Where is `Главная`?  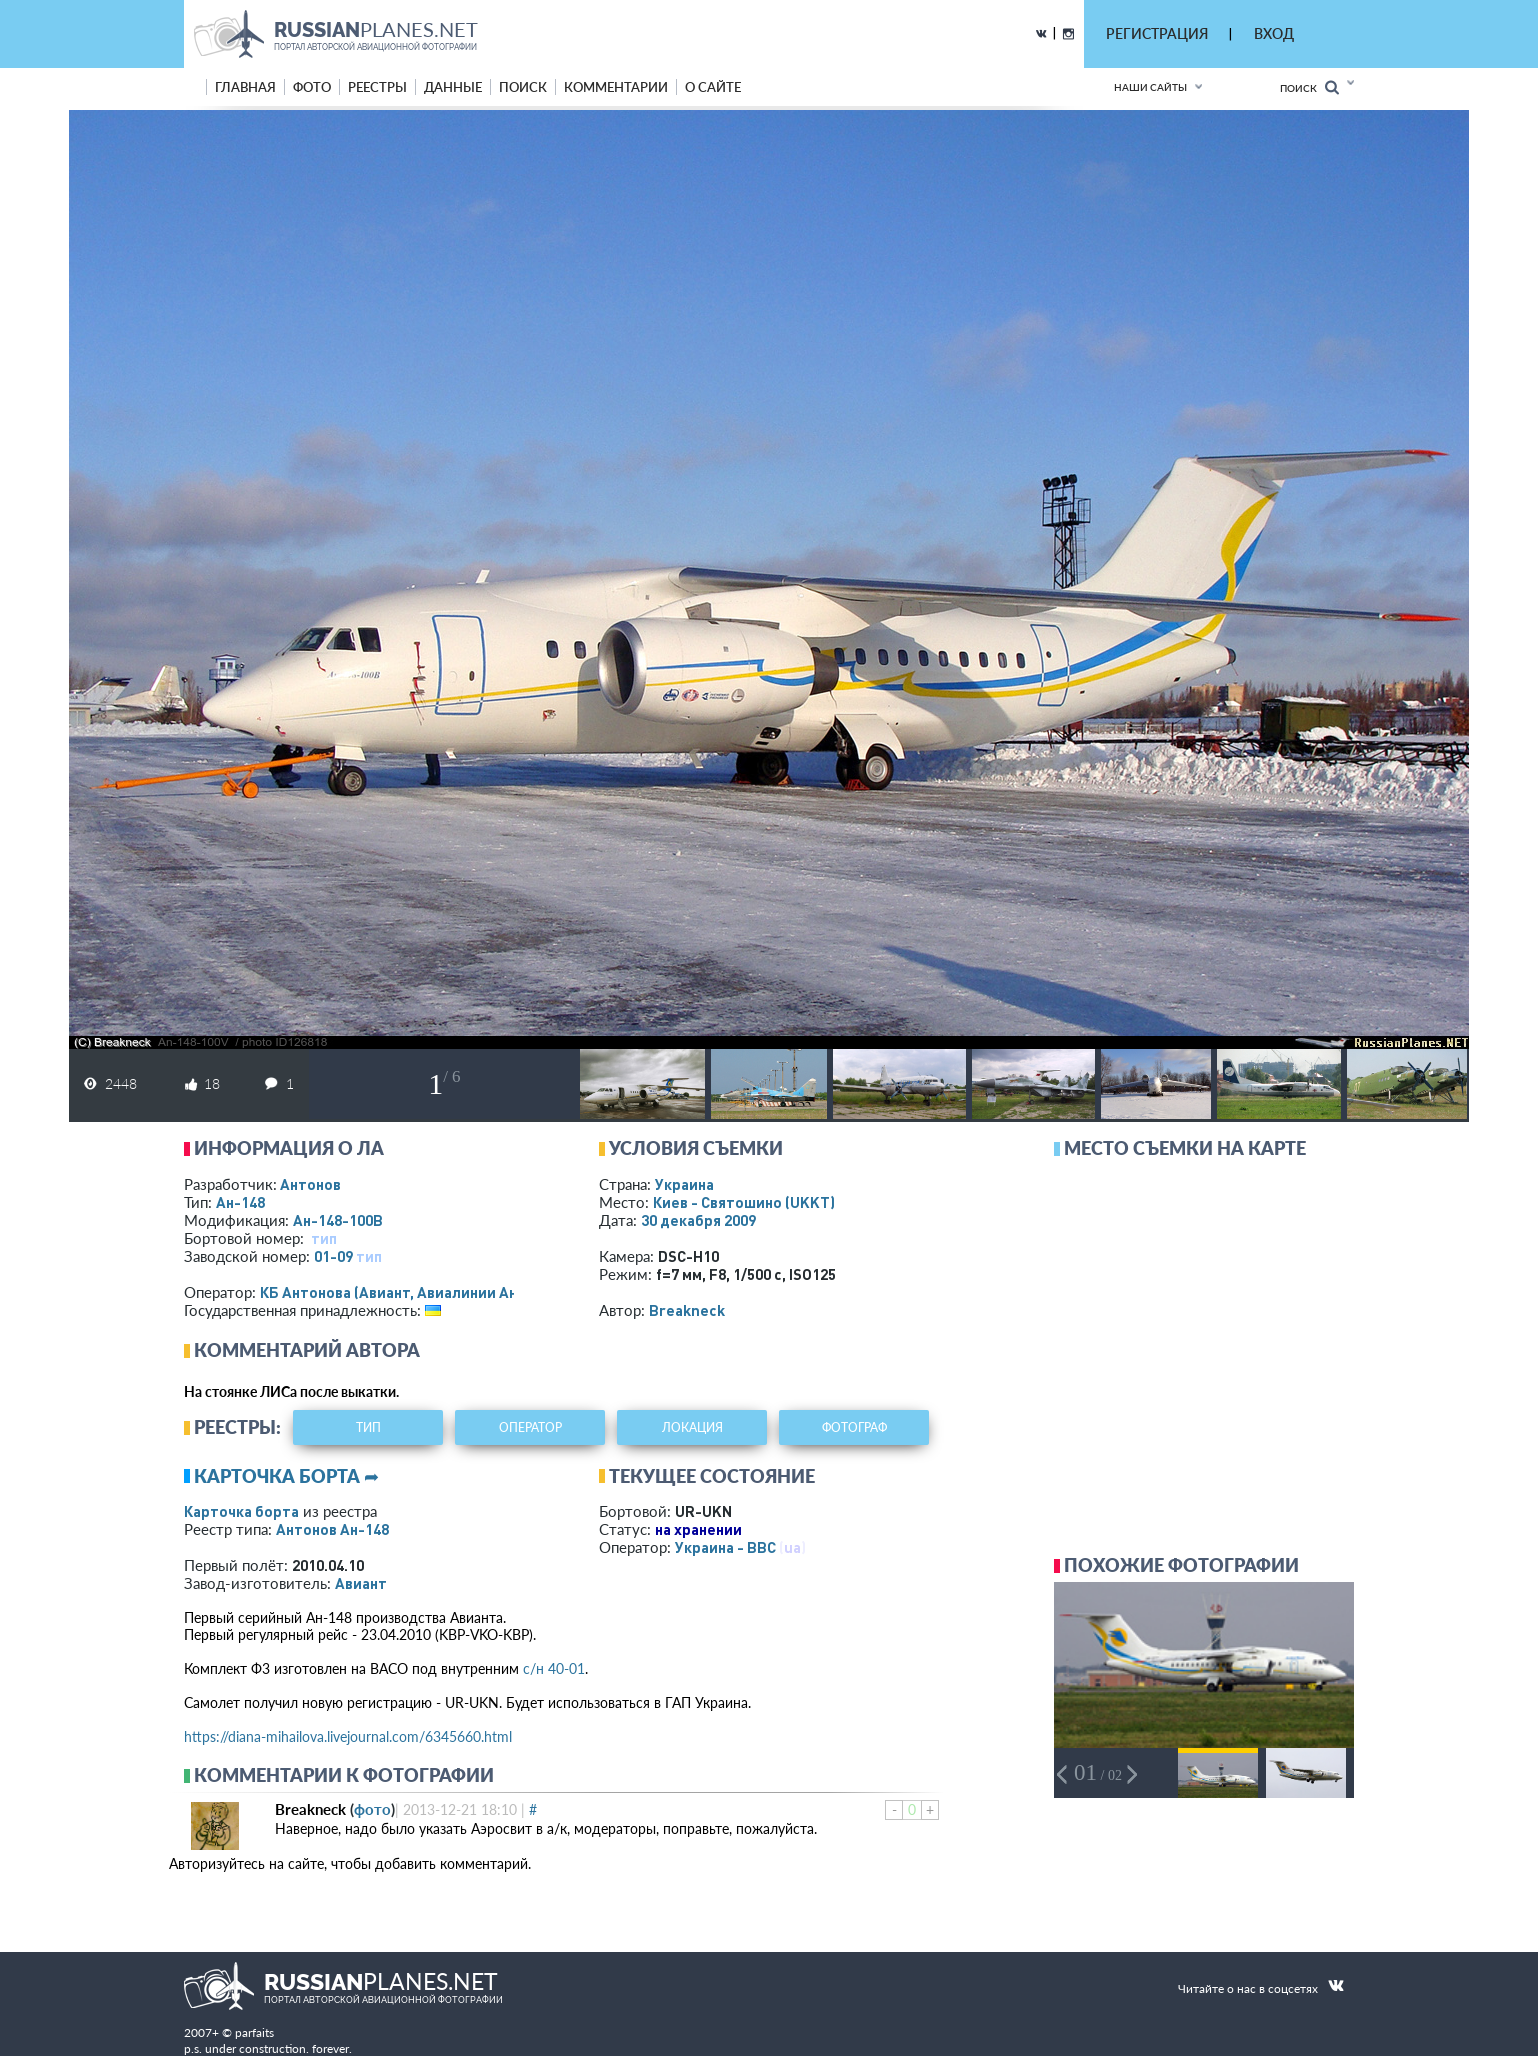
Главная is located at coordinates (245, 87).